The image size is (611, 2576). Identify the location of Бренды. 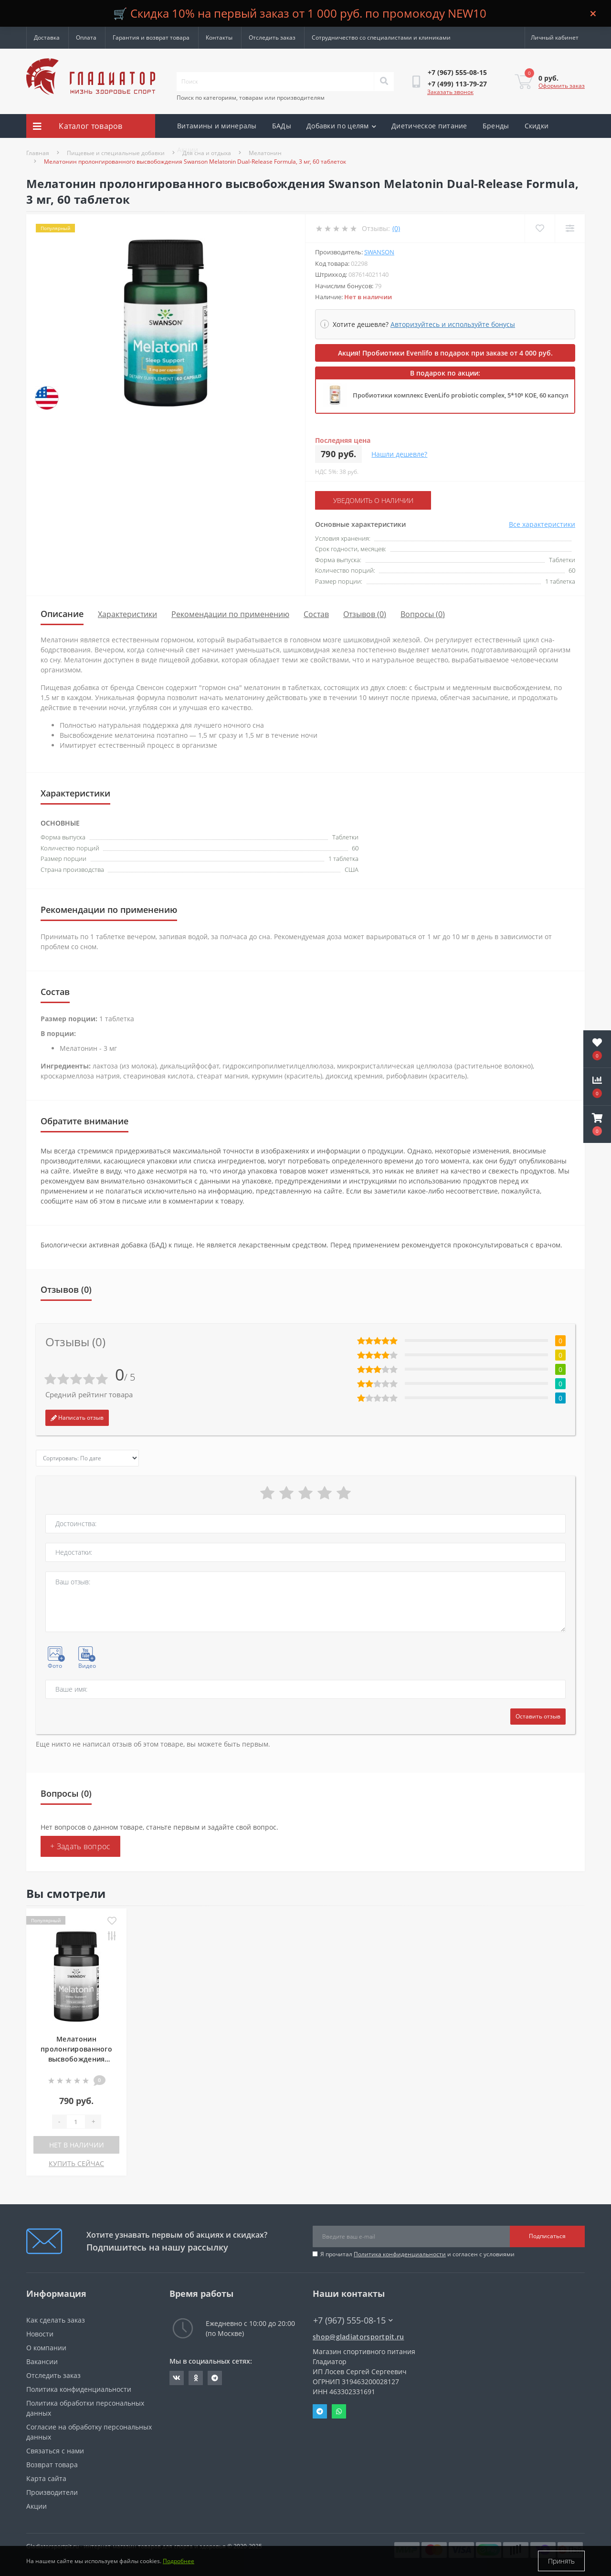
(496, 125).